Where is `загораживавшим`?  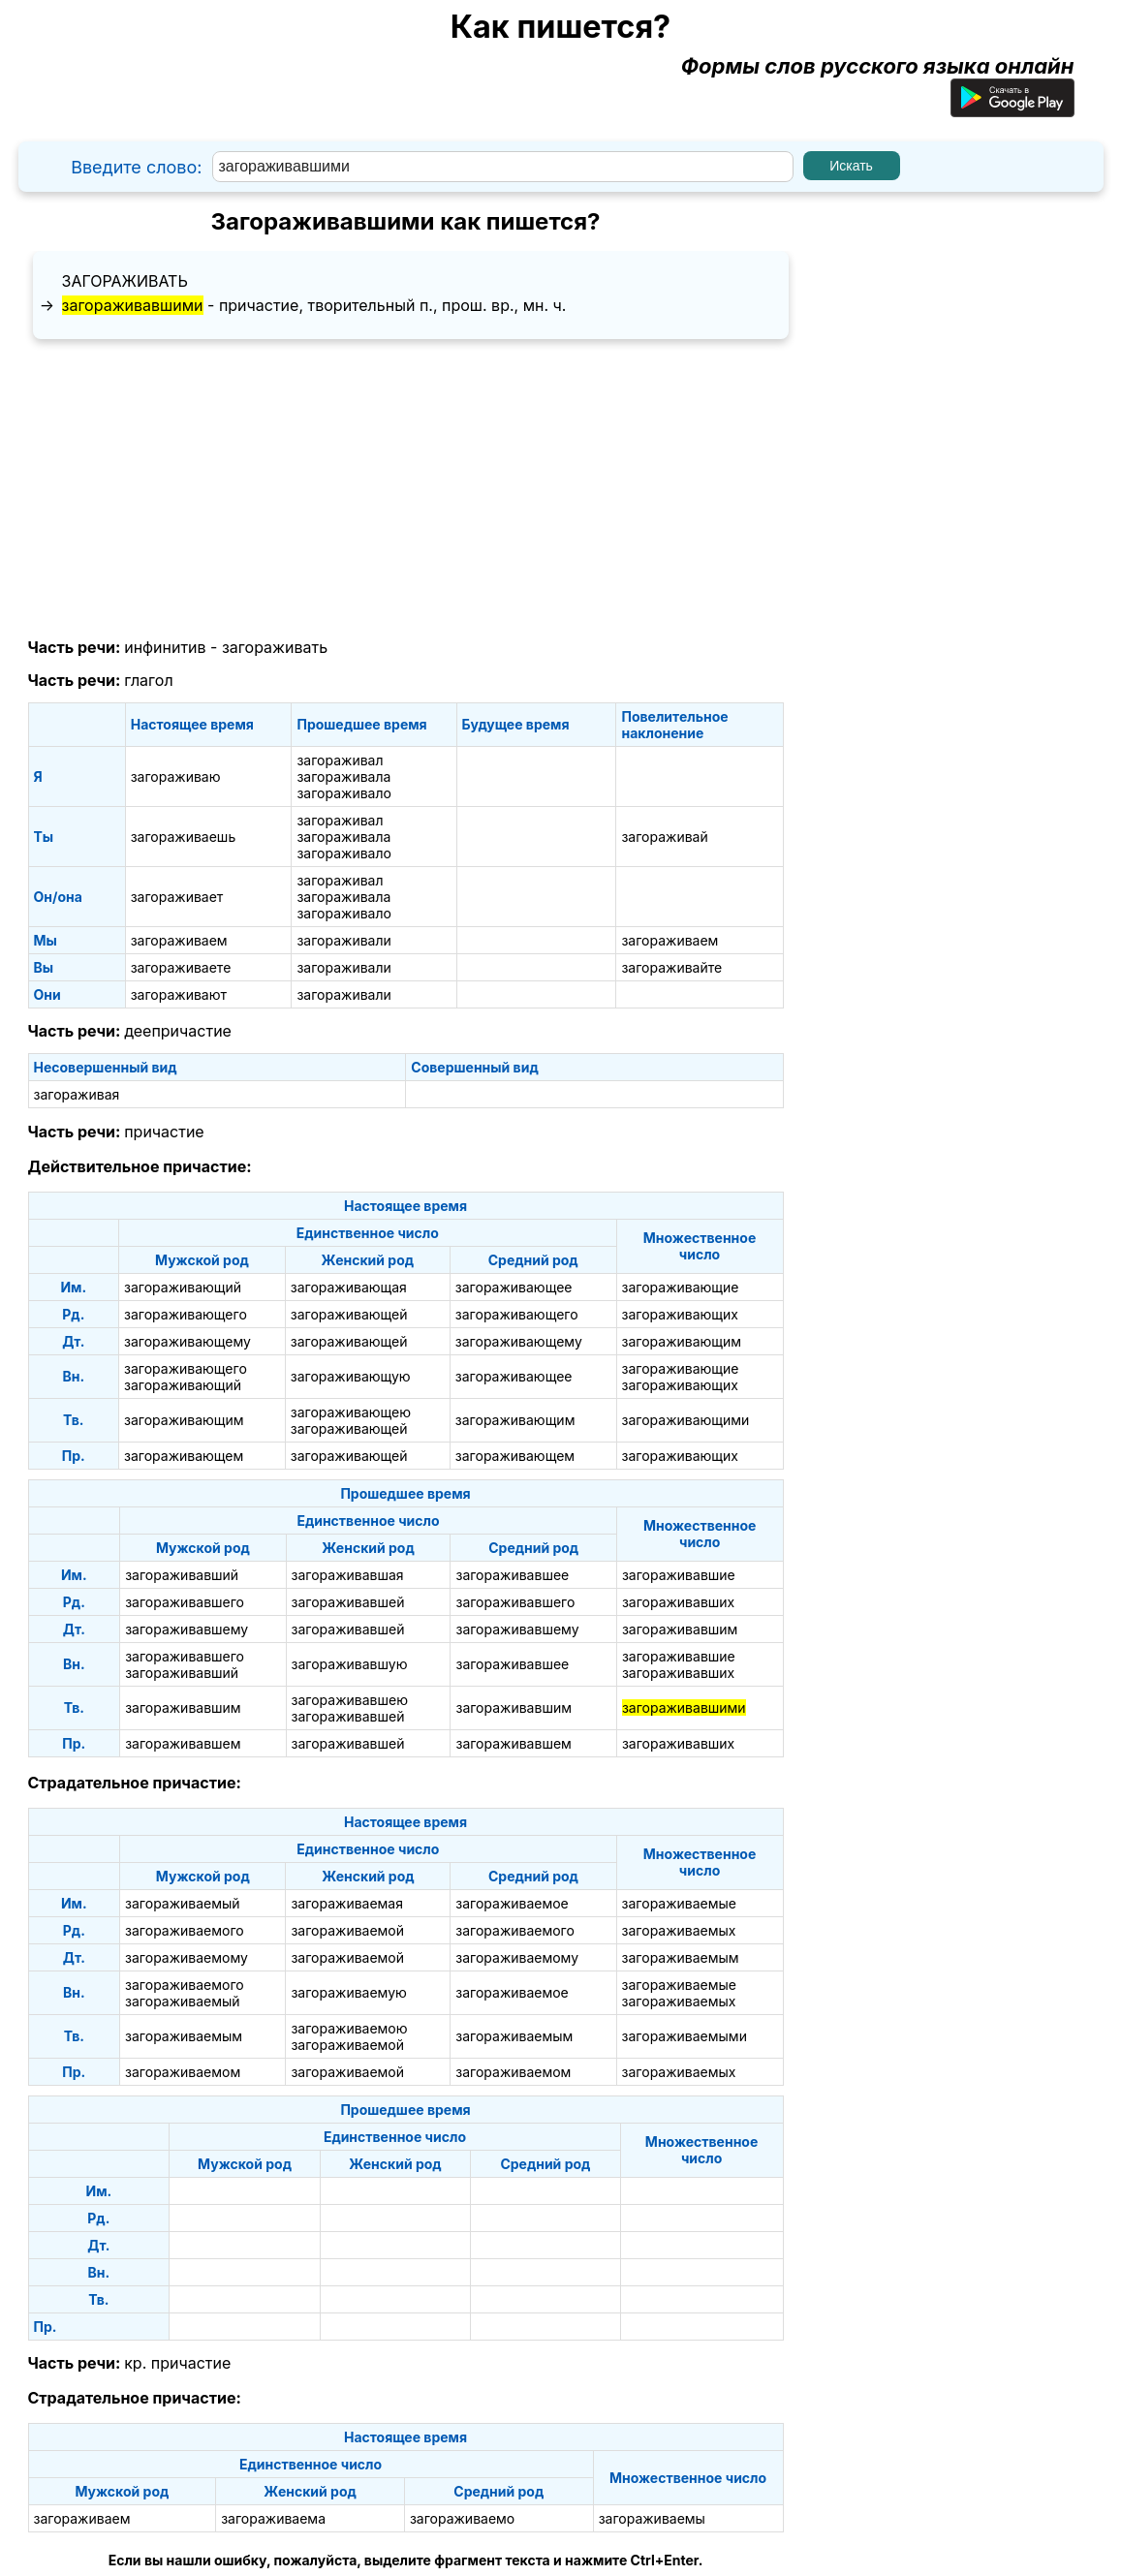 загораживавшим is located at coordinates (680, 1629).